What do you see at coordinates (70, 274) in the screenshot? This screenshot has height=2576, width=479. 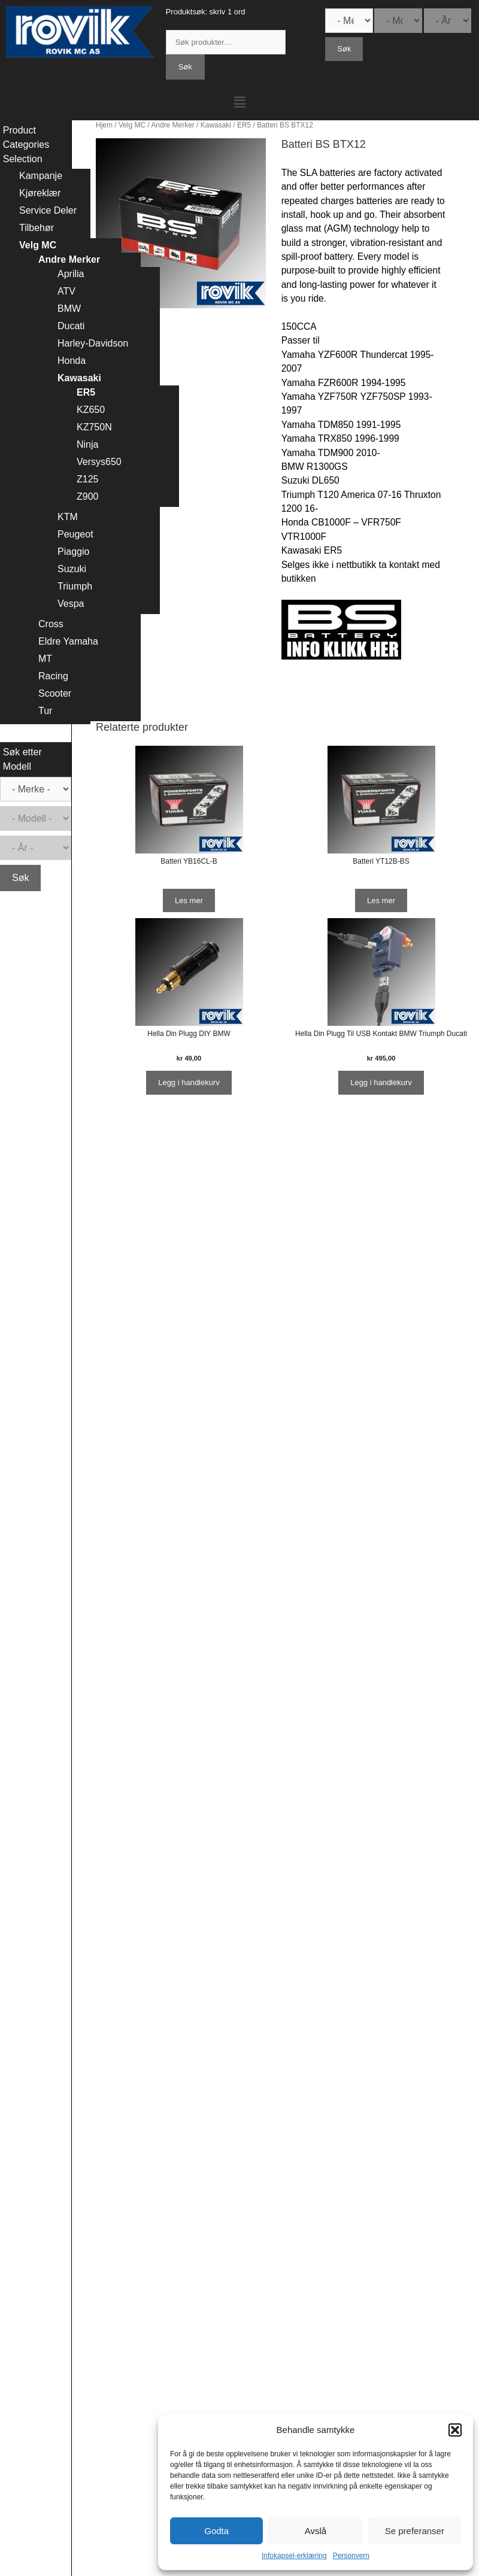 I see `Aprilia` at bounding box center [70, 274].